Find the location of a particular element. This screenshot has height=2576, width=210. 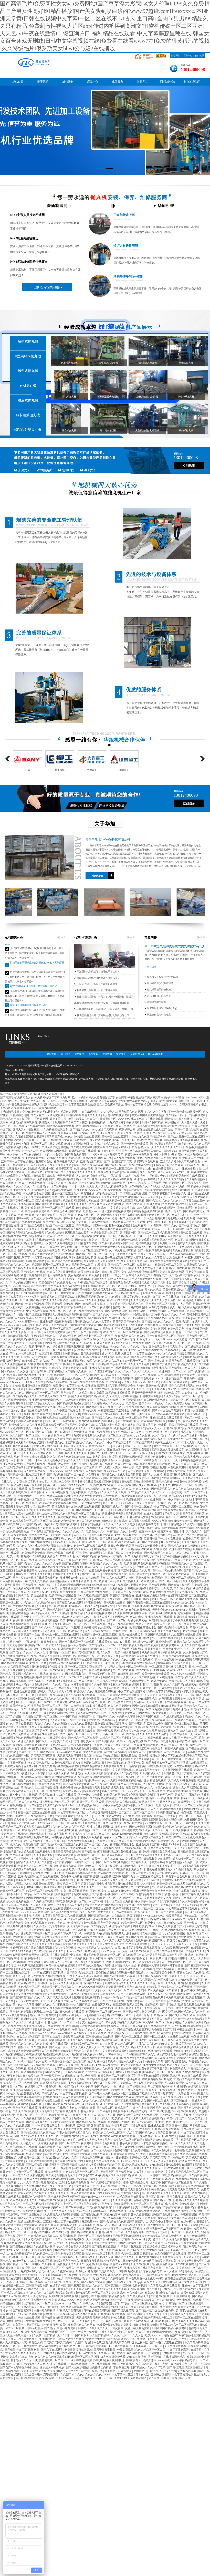

国产夫妻av在线 is located at coordinates (139, 1727).